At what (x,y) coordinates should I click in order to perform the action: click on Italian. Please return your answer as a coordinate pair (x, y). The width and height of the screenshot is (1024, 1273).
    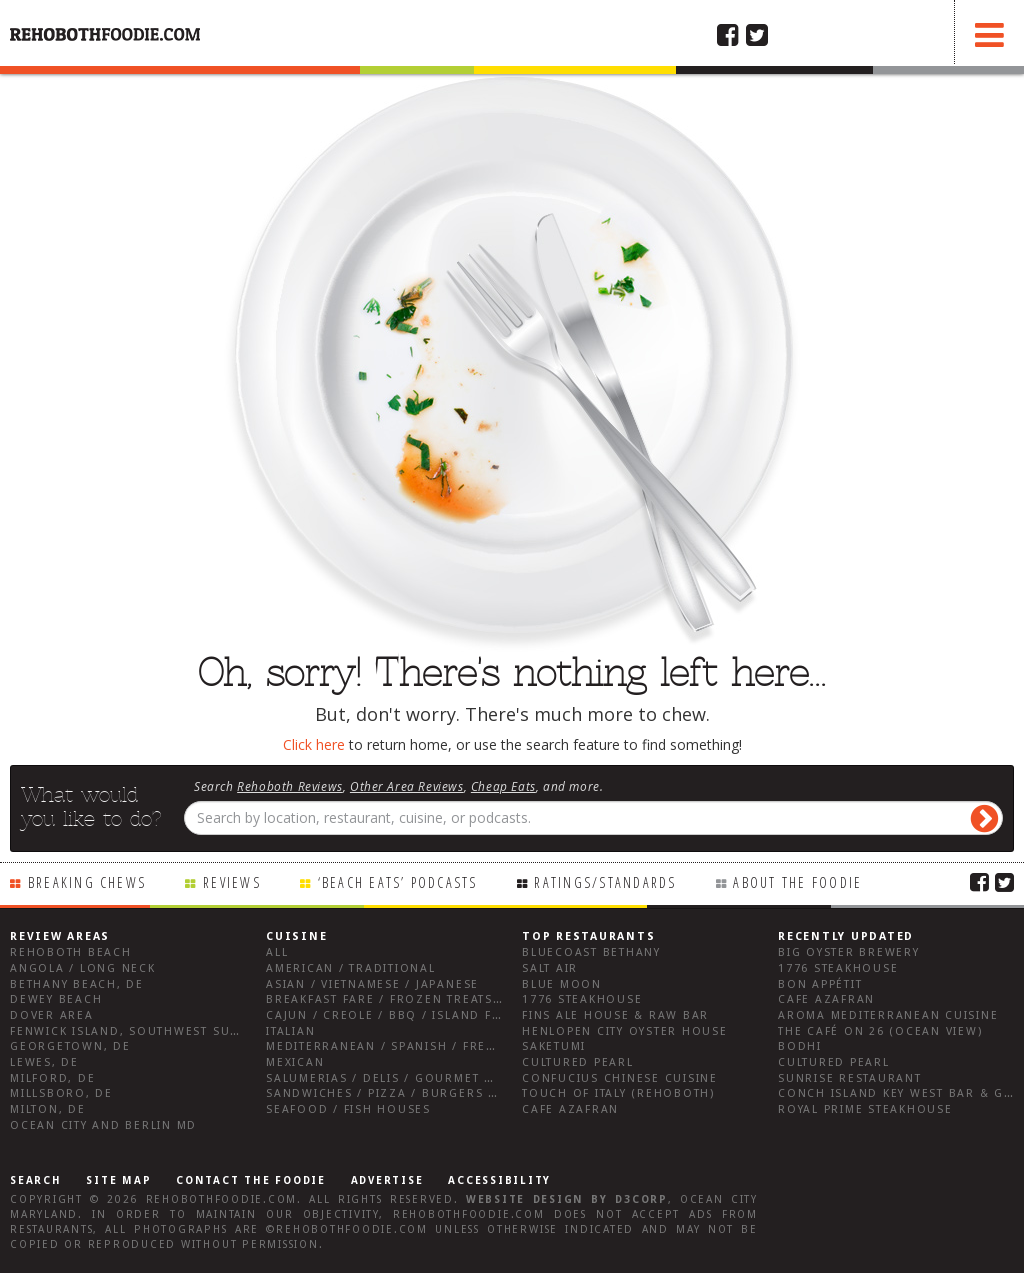
    Looking at the image, I should click on (290, 1031).